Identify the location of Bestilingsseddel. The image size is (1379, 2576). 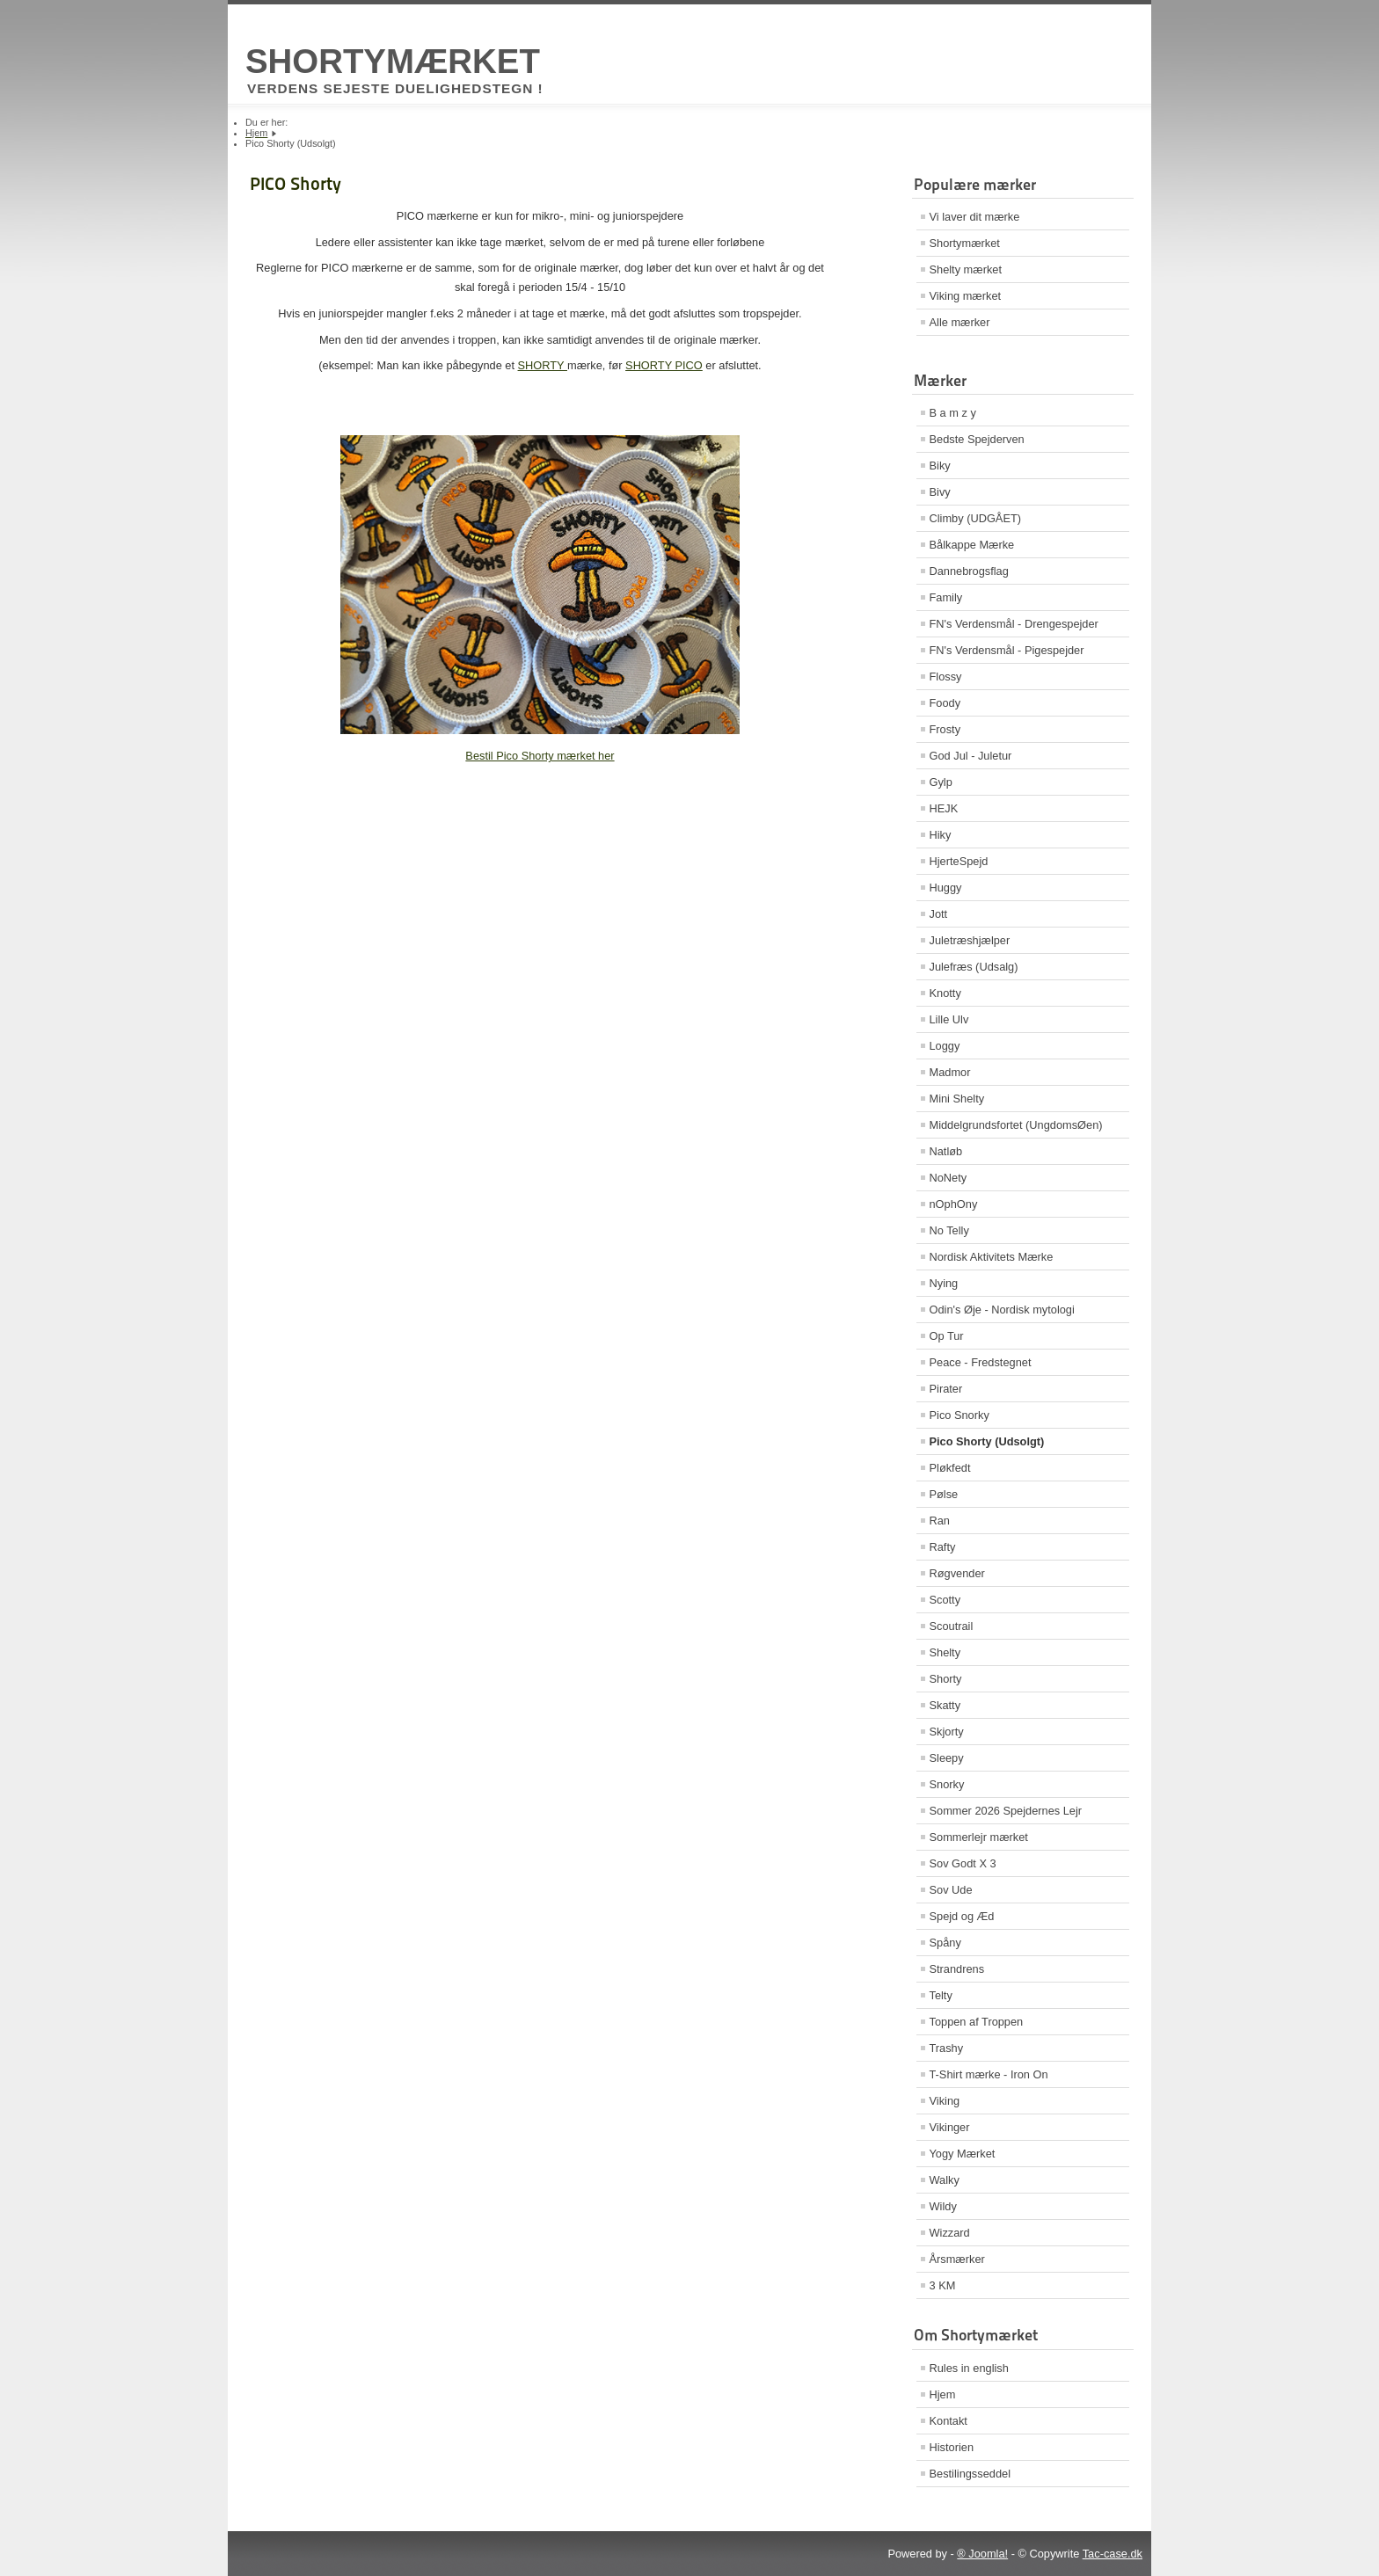
(970, 2473).